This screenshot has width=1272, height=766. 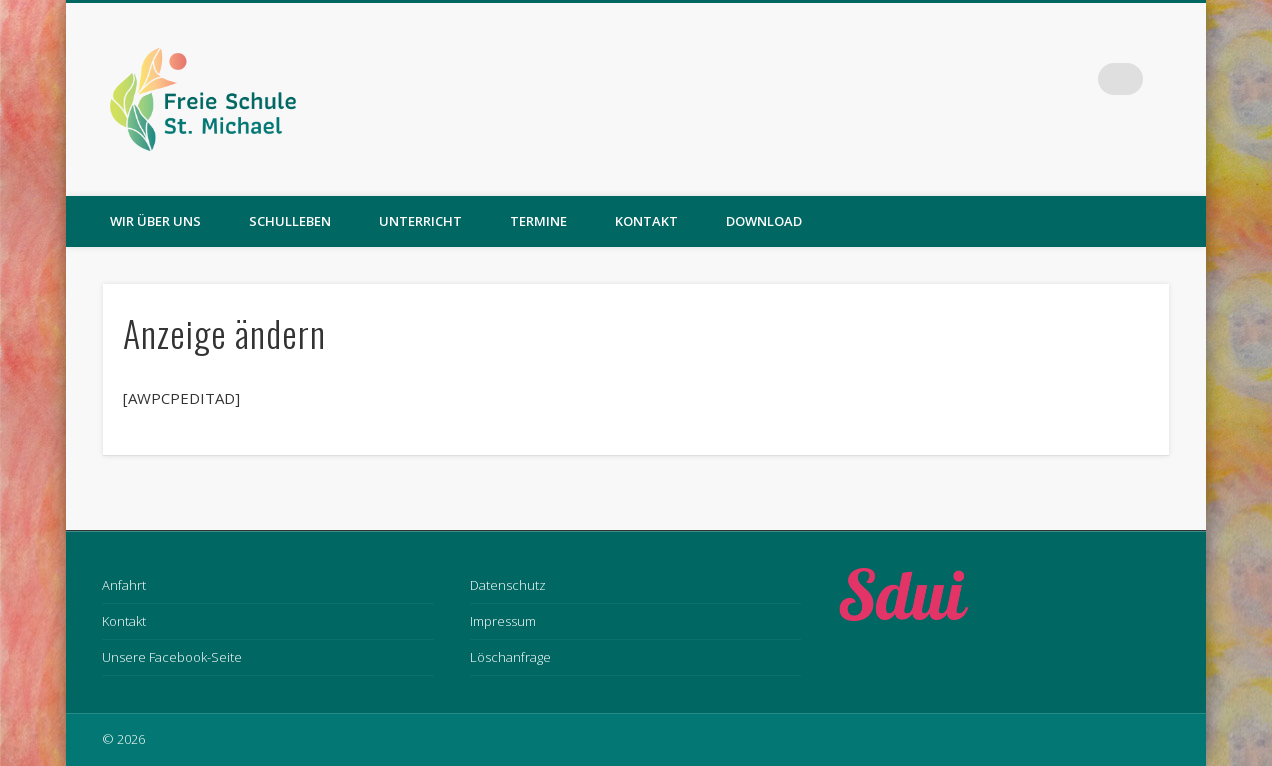 What do you see at coordinates (503, 621) in the screenshot?
I see `Impressum` at bounding box center [503, 621].